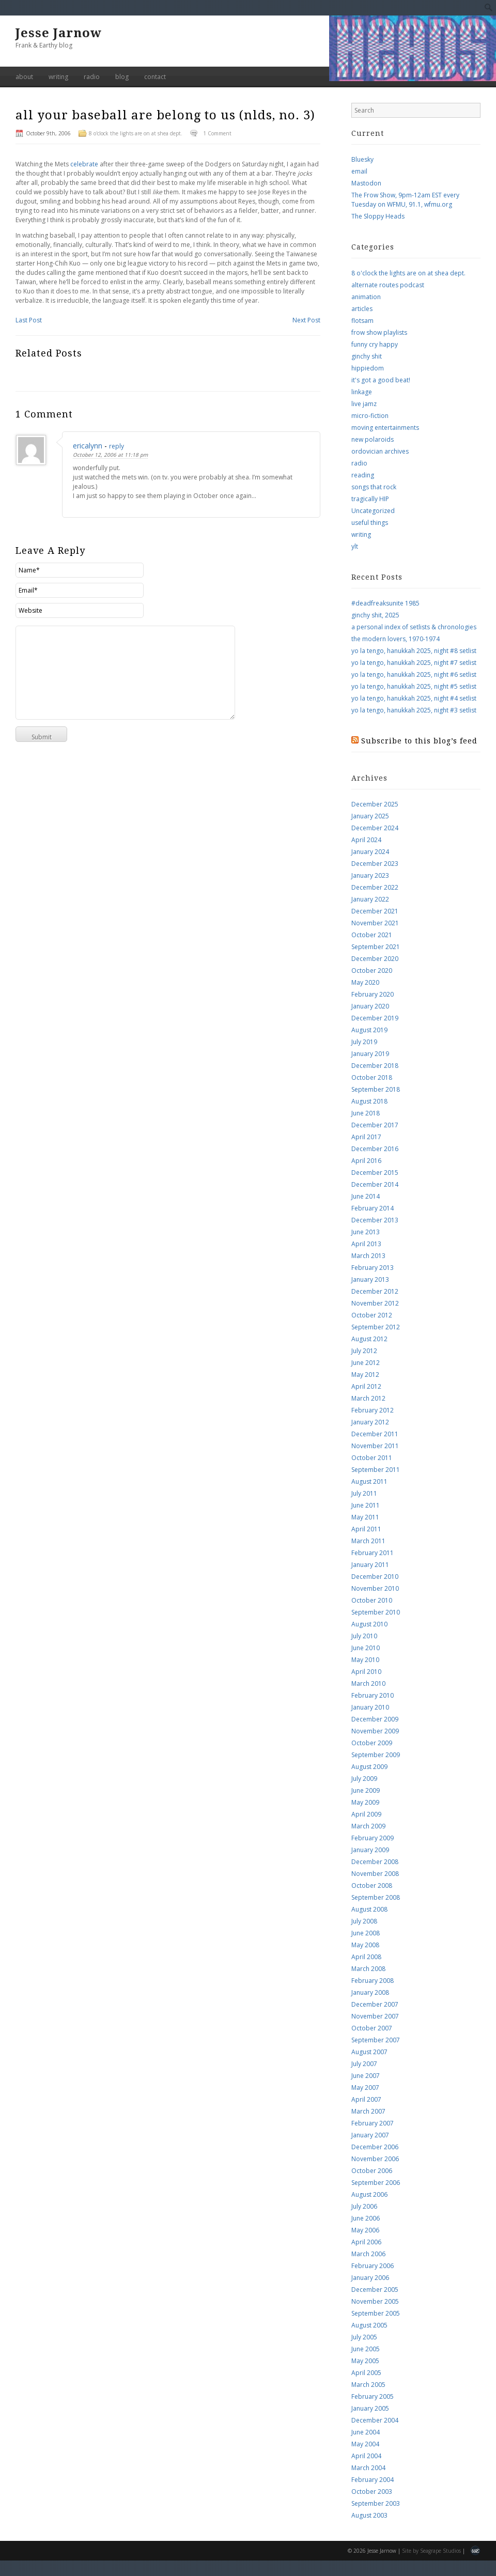 The height and width of the screenshot is (2576, 496). Describe the element at coordinates (413, 674) in the screenshot. I see `yo la tengo, hanukkah 2025, night #6 setlist` at that location.